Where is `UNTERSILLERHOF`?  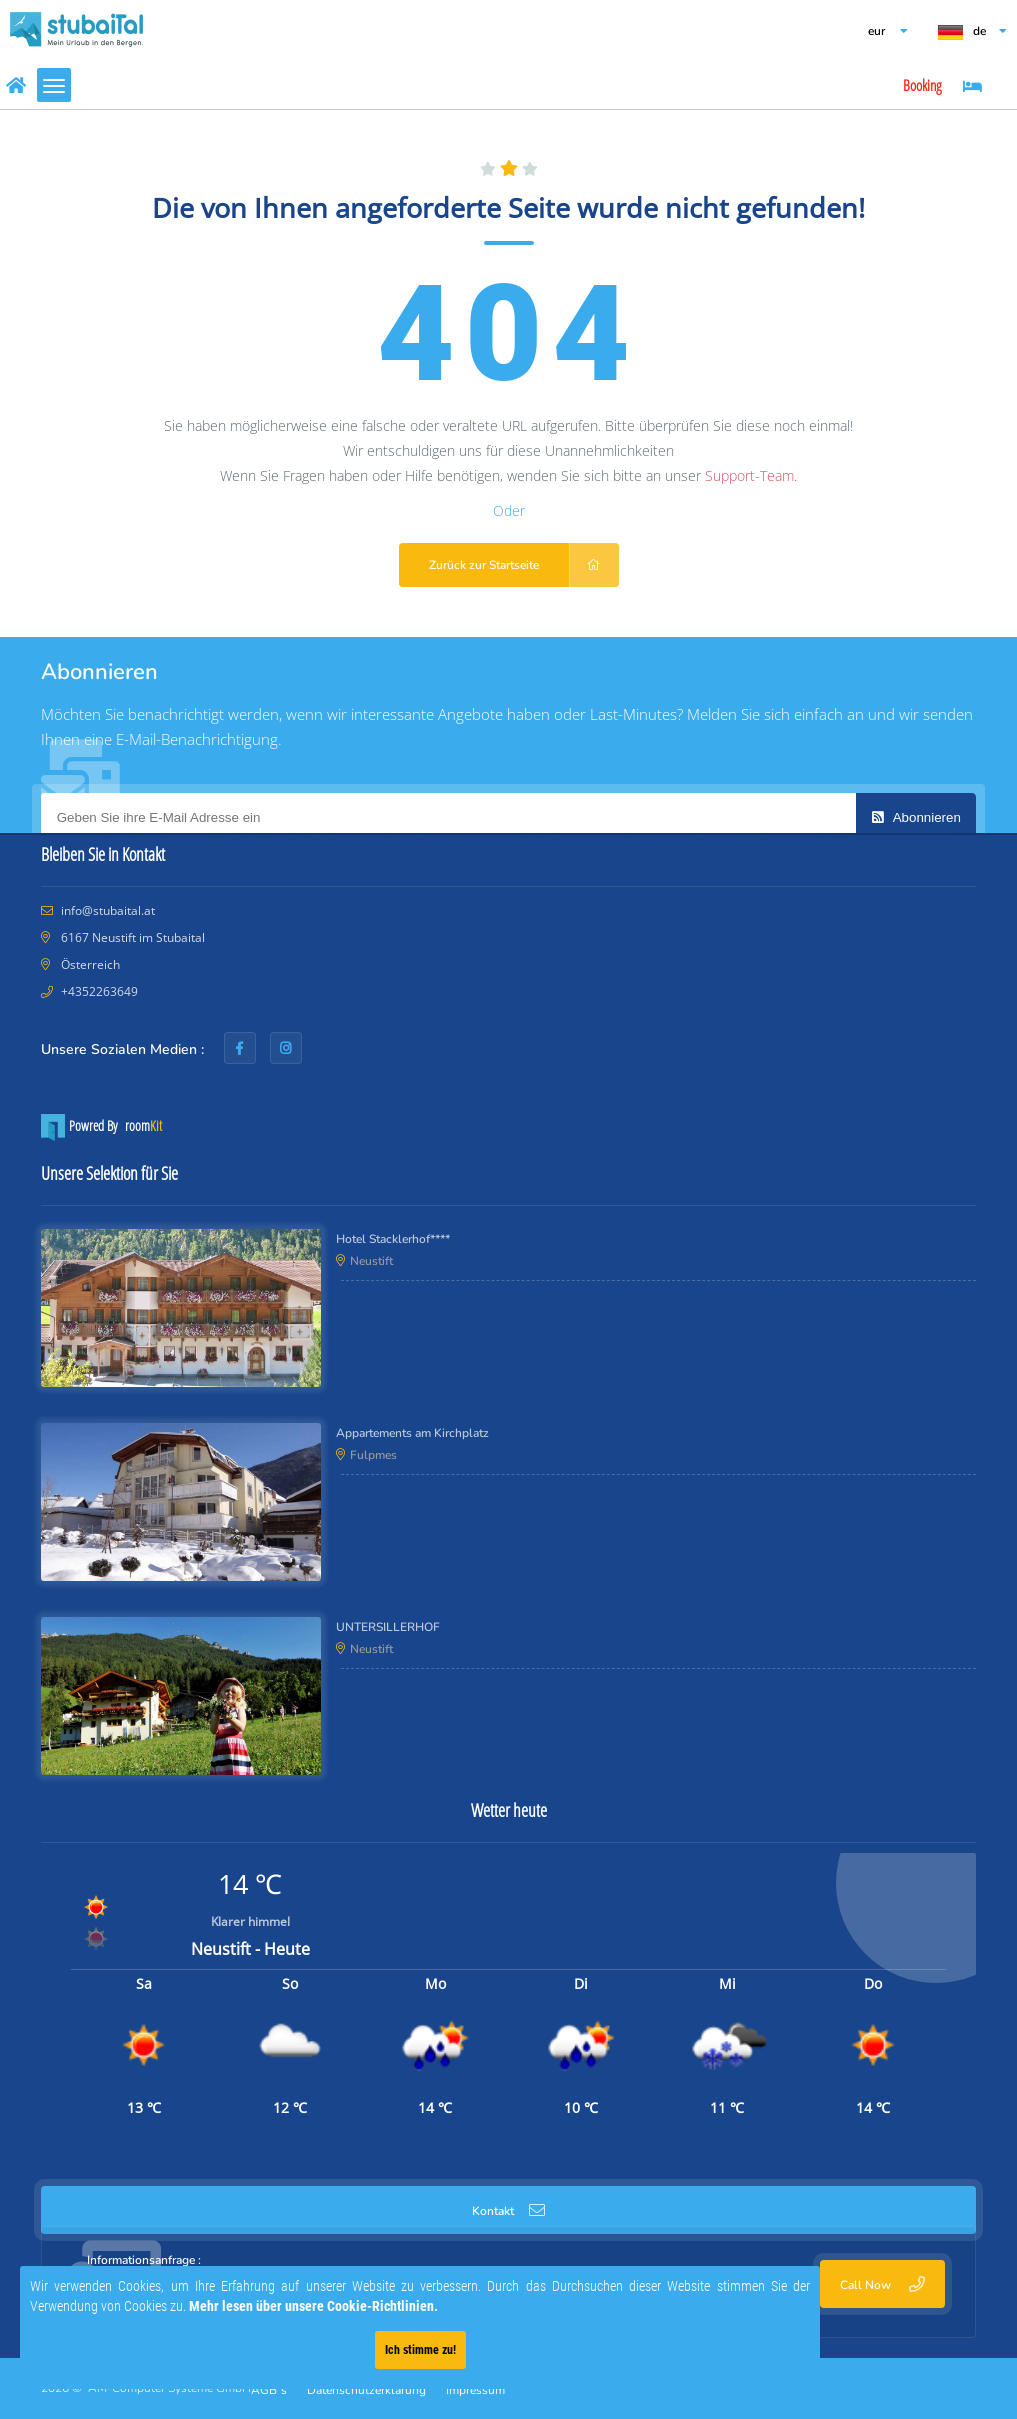 UNTERSILLERHOF is located at coordinates (388, 1627).